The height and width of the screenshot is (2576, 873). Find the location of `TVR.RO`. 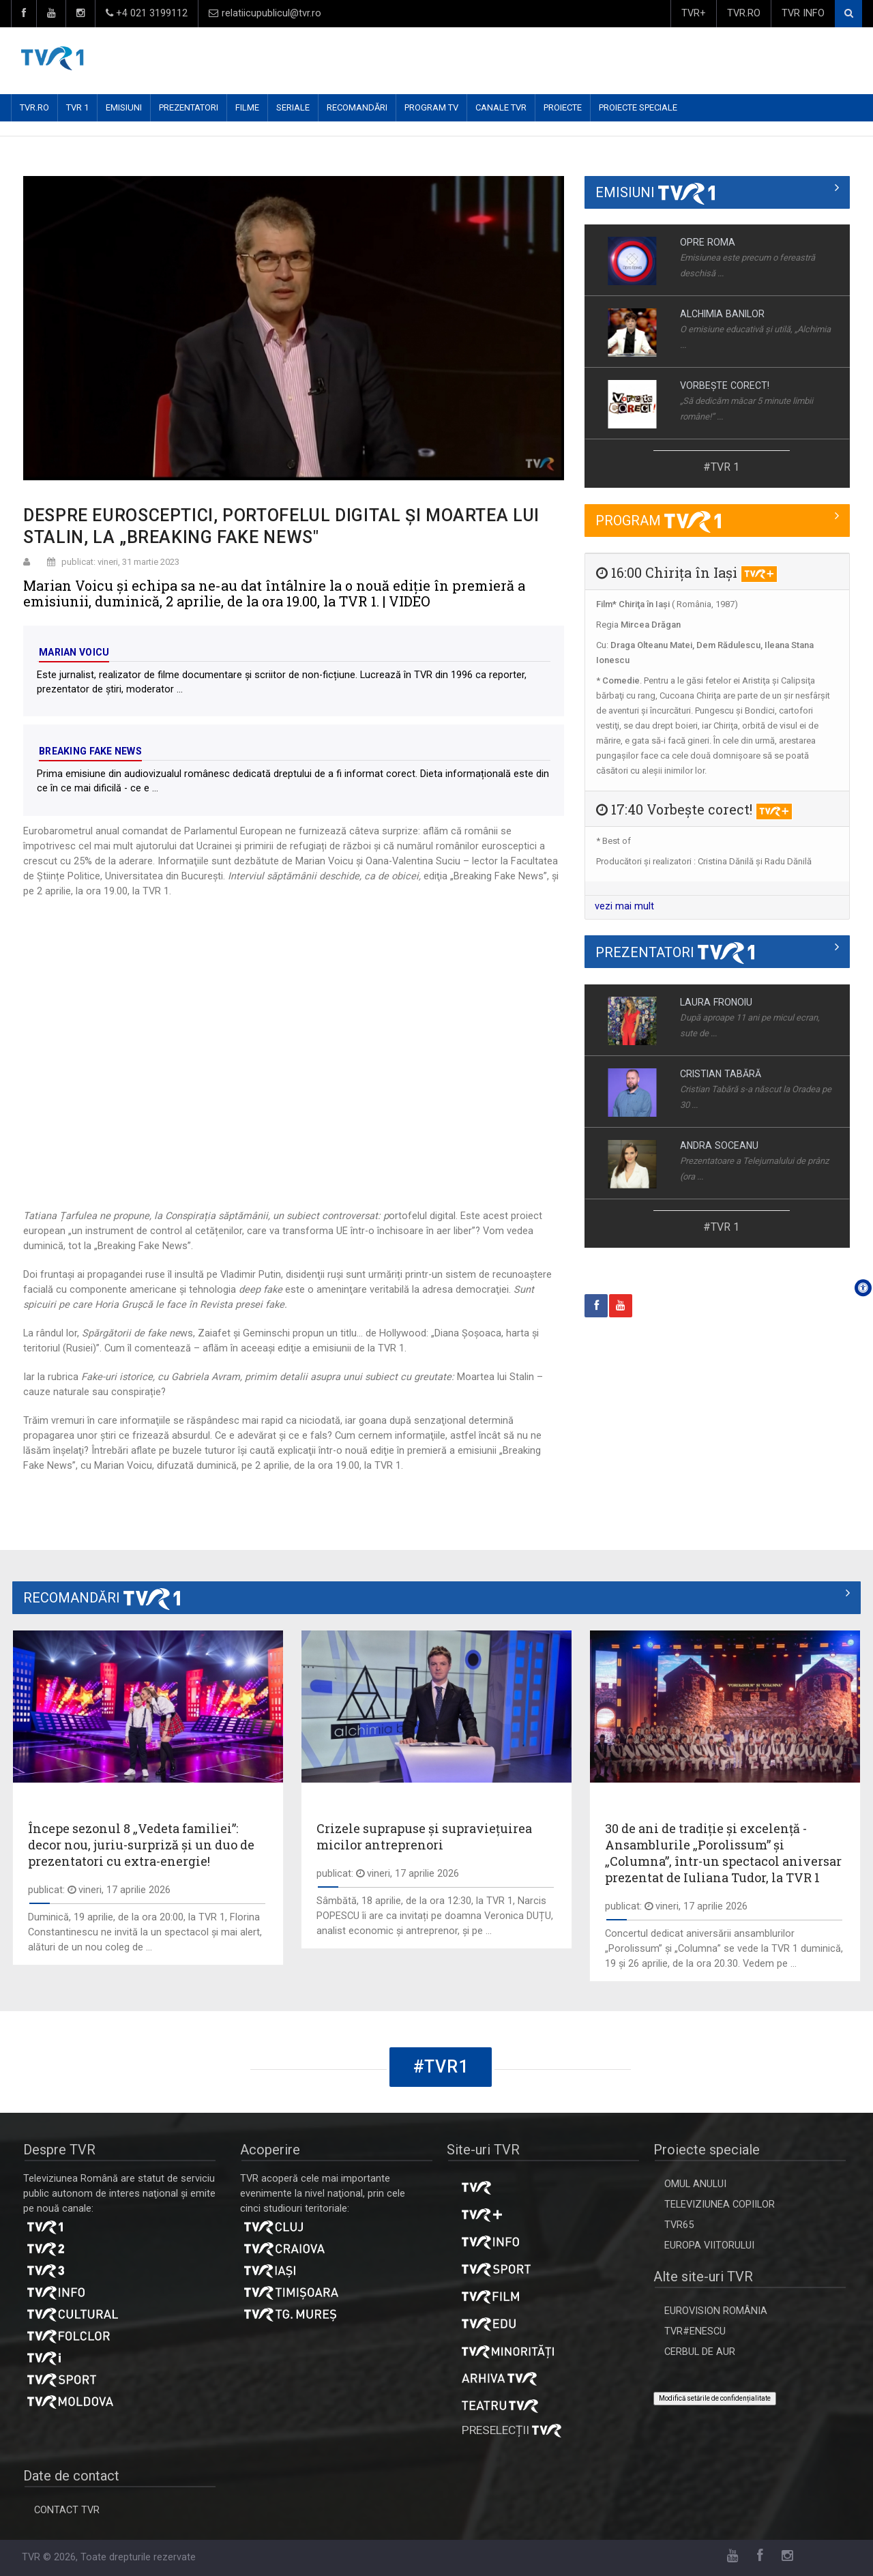

TVR.RO is located at coordinates (743, 13).